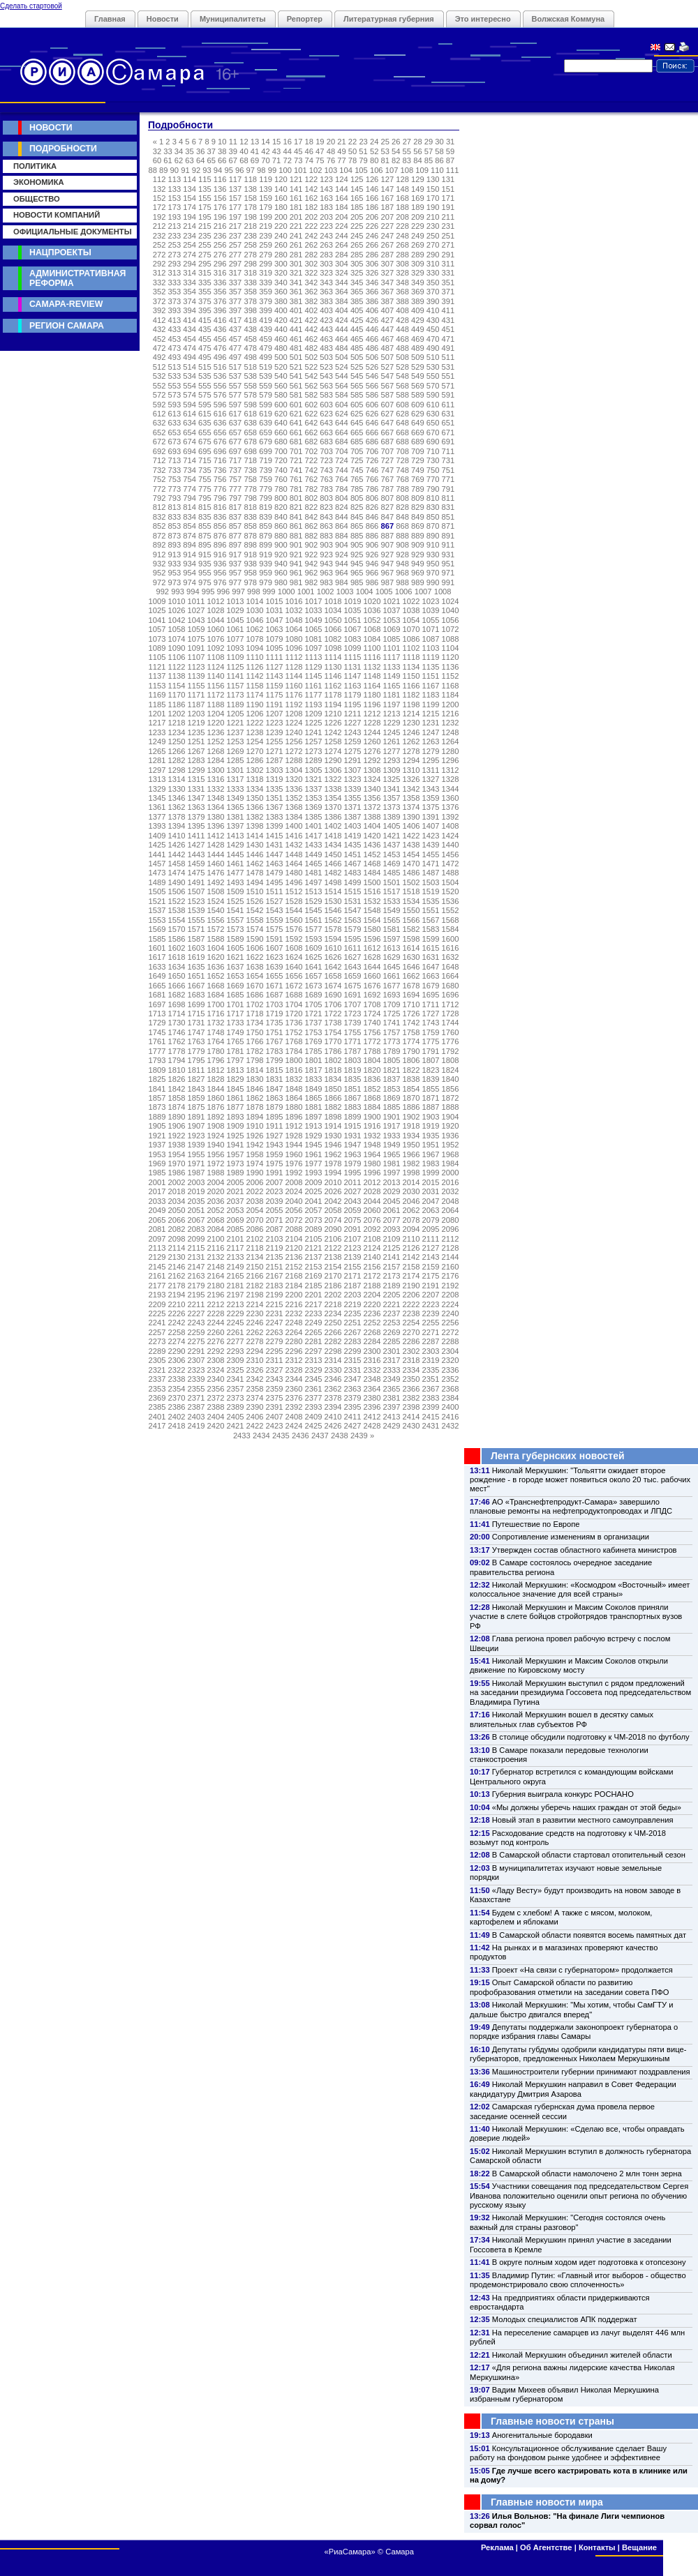 The height and width of the screenshot is (2576, 698). What do you see at coordinates (392, 667) in the screenshot?
I see `1133` at bounding box center [392, 667].